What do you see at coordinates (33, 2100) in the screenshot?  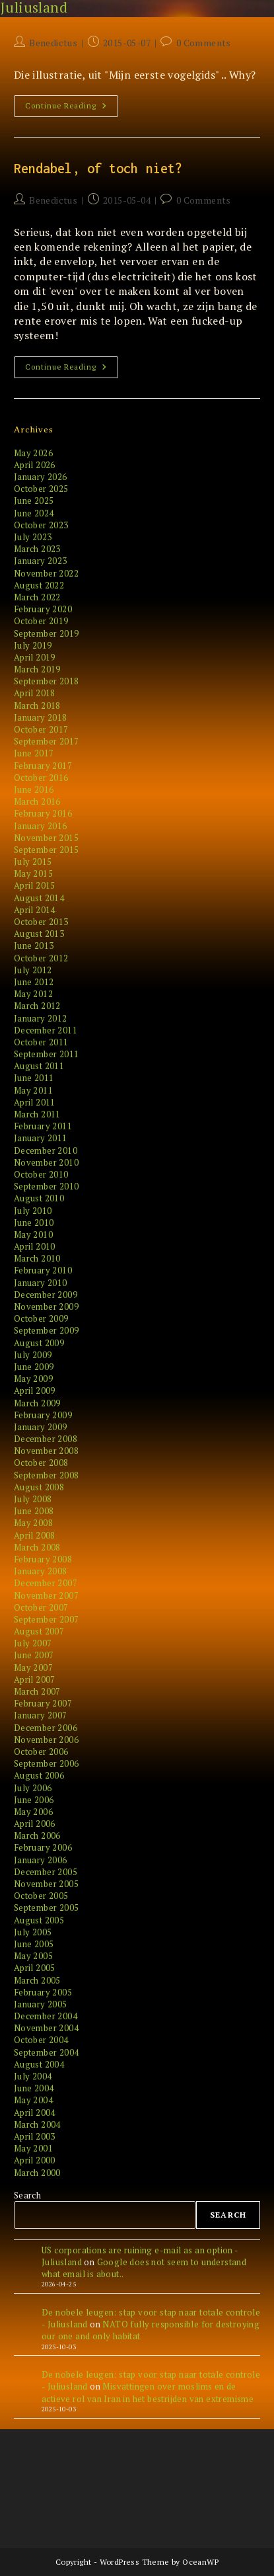 I see `May 2004` at bounding box center [33, 2100].